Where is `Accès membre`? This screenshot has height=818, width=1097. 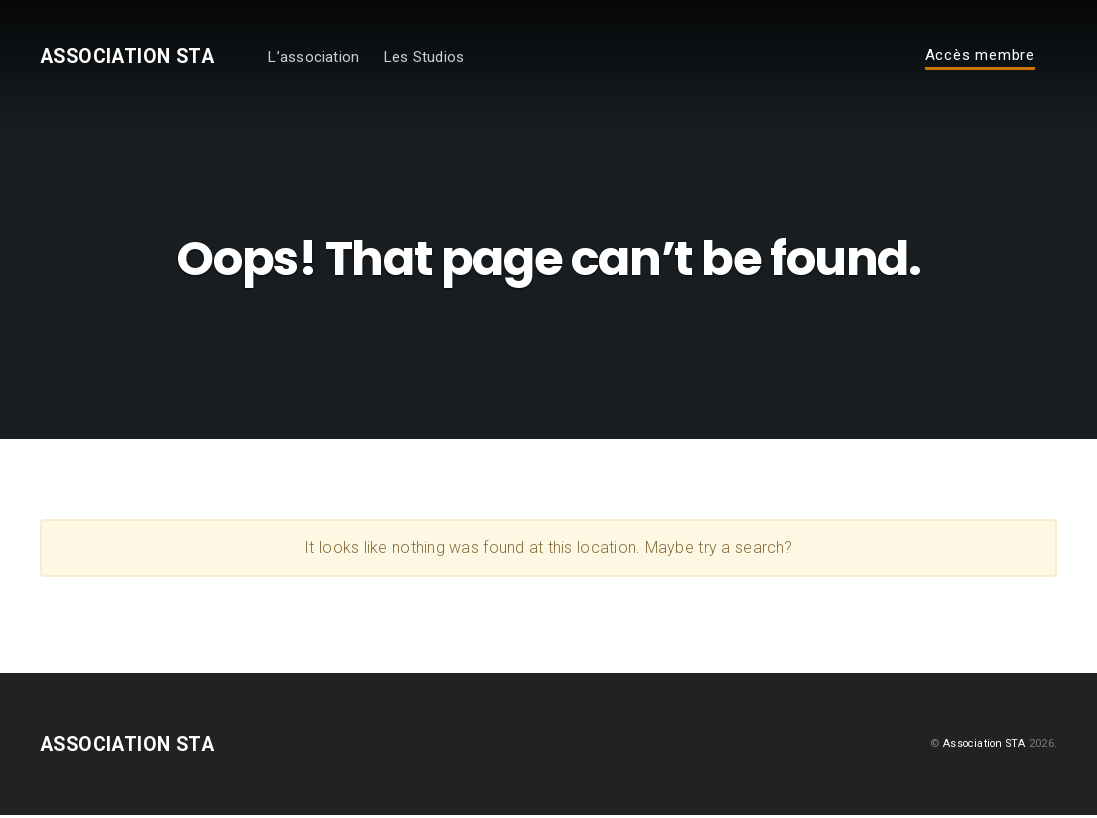 Accès membre is located at coordinates (980, 57).